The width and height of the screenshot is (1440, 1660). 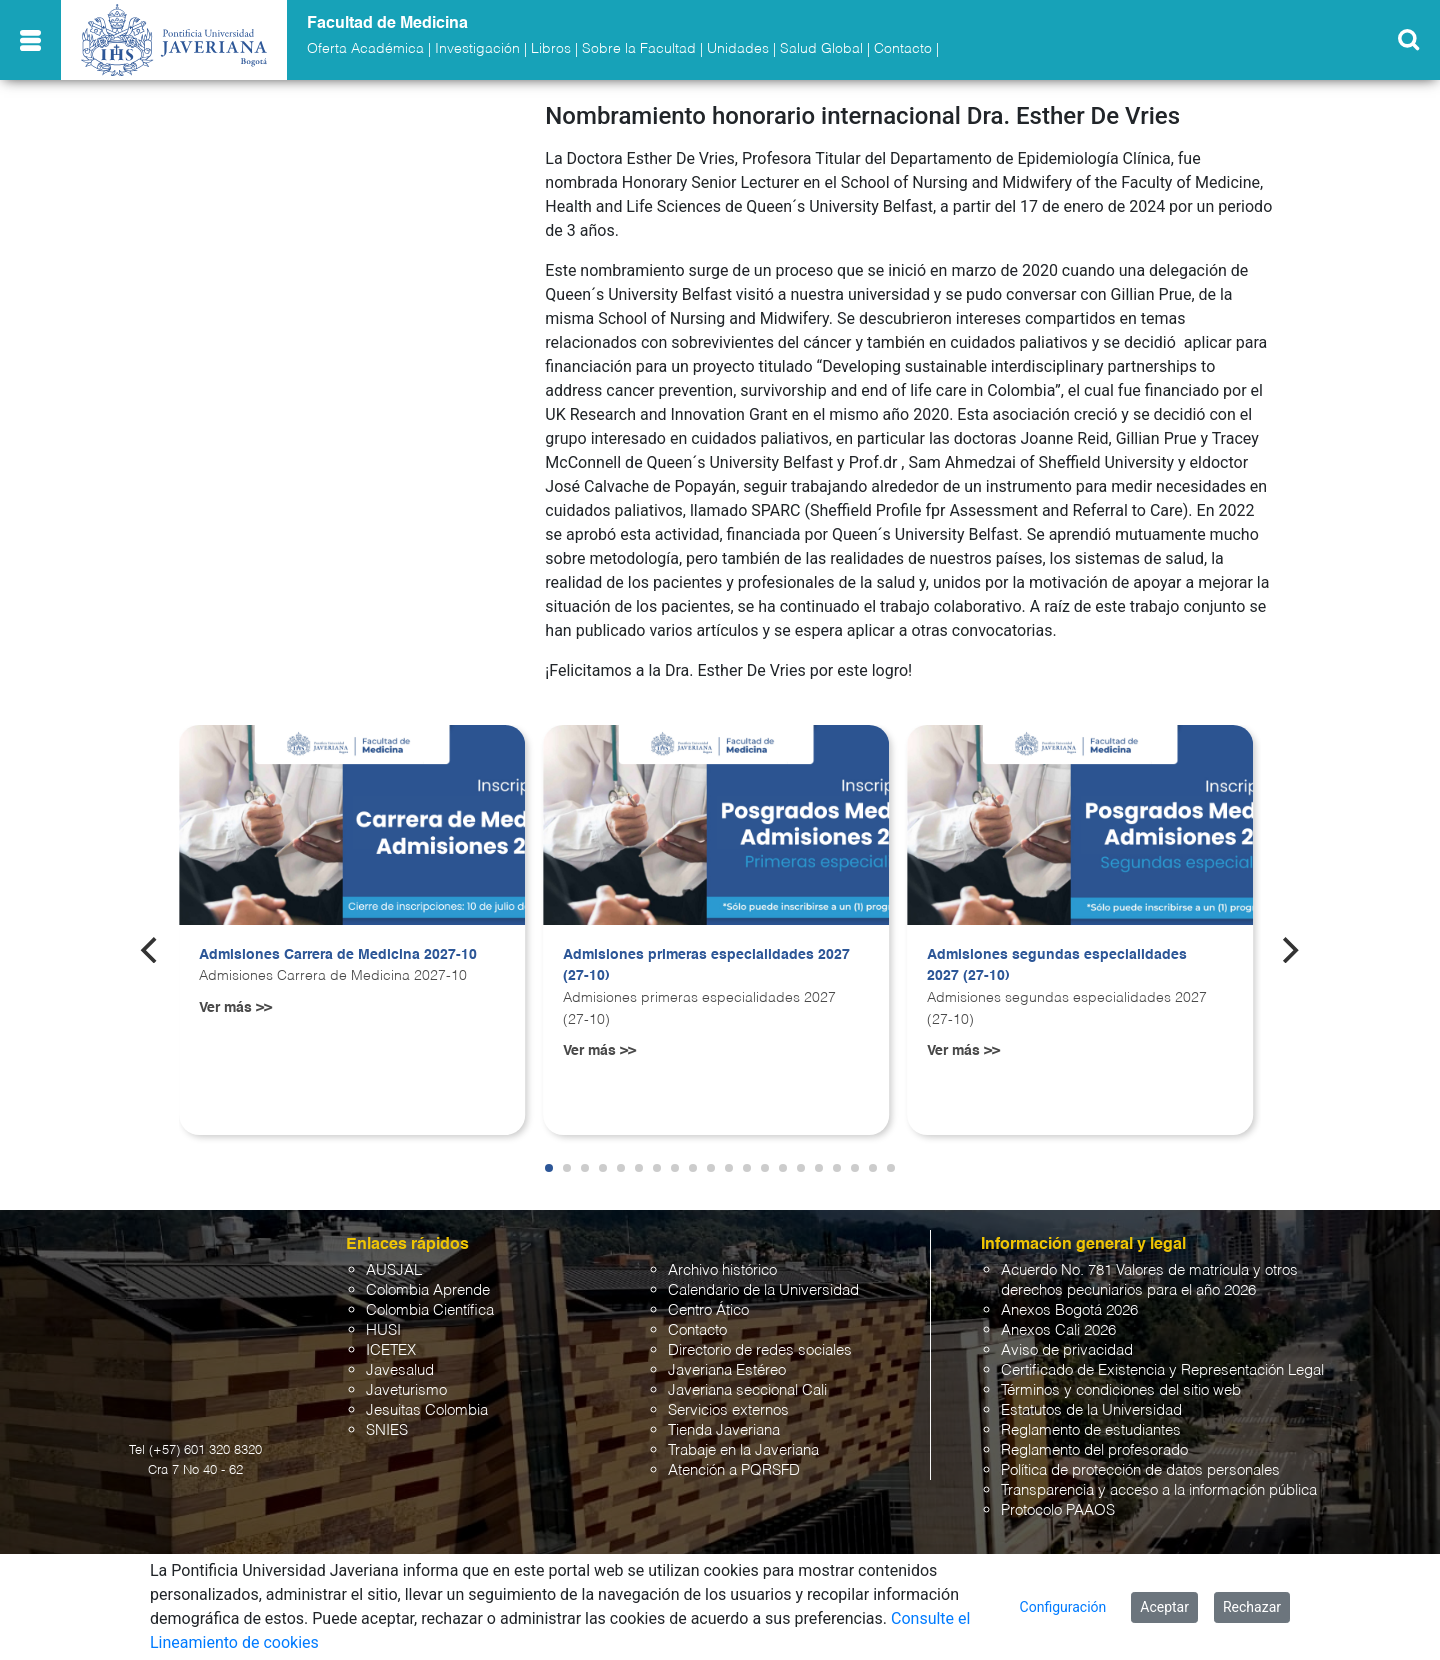 What do you see at coordinates (1094, 1450) in the screenshot?
I see `Reglamento del profesorado` at bounding box center [1094, 1450].